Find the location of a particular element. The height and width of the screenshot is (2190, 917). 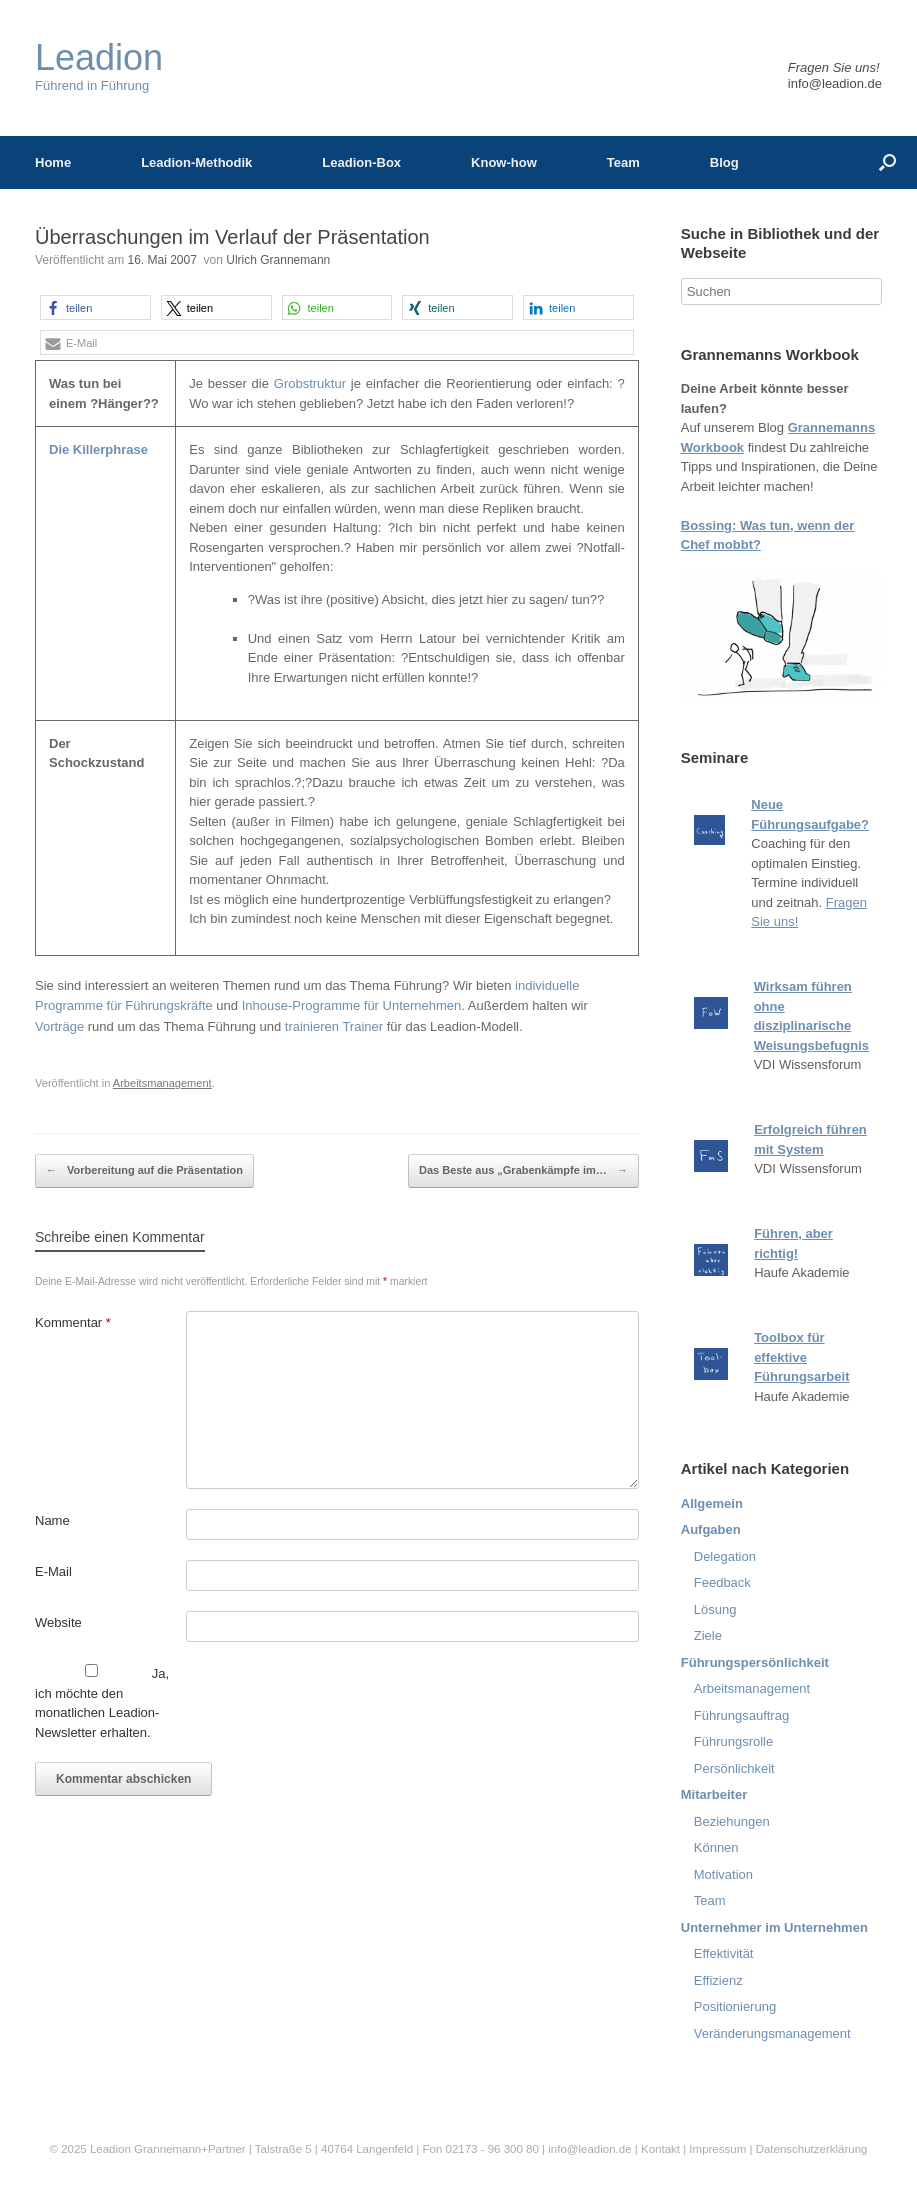

Arbeitsmanagement is located at coordinates (162, 1083).